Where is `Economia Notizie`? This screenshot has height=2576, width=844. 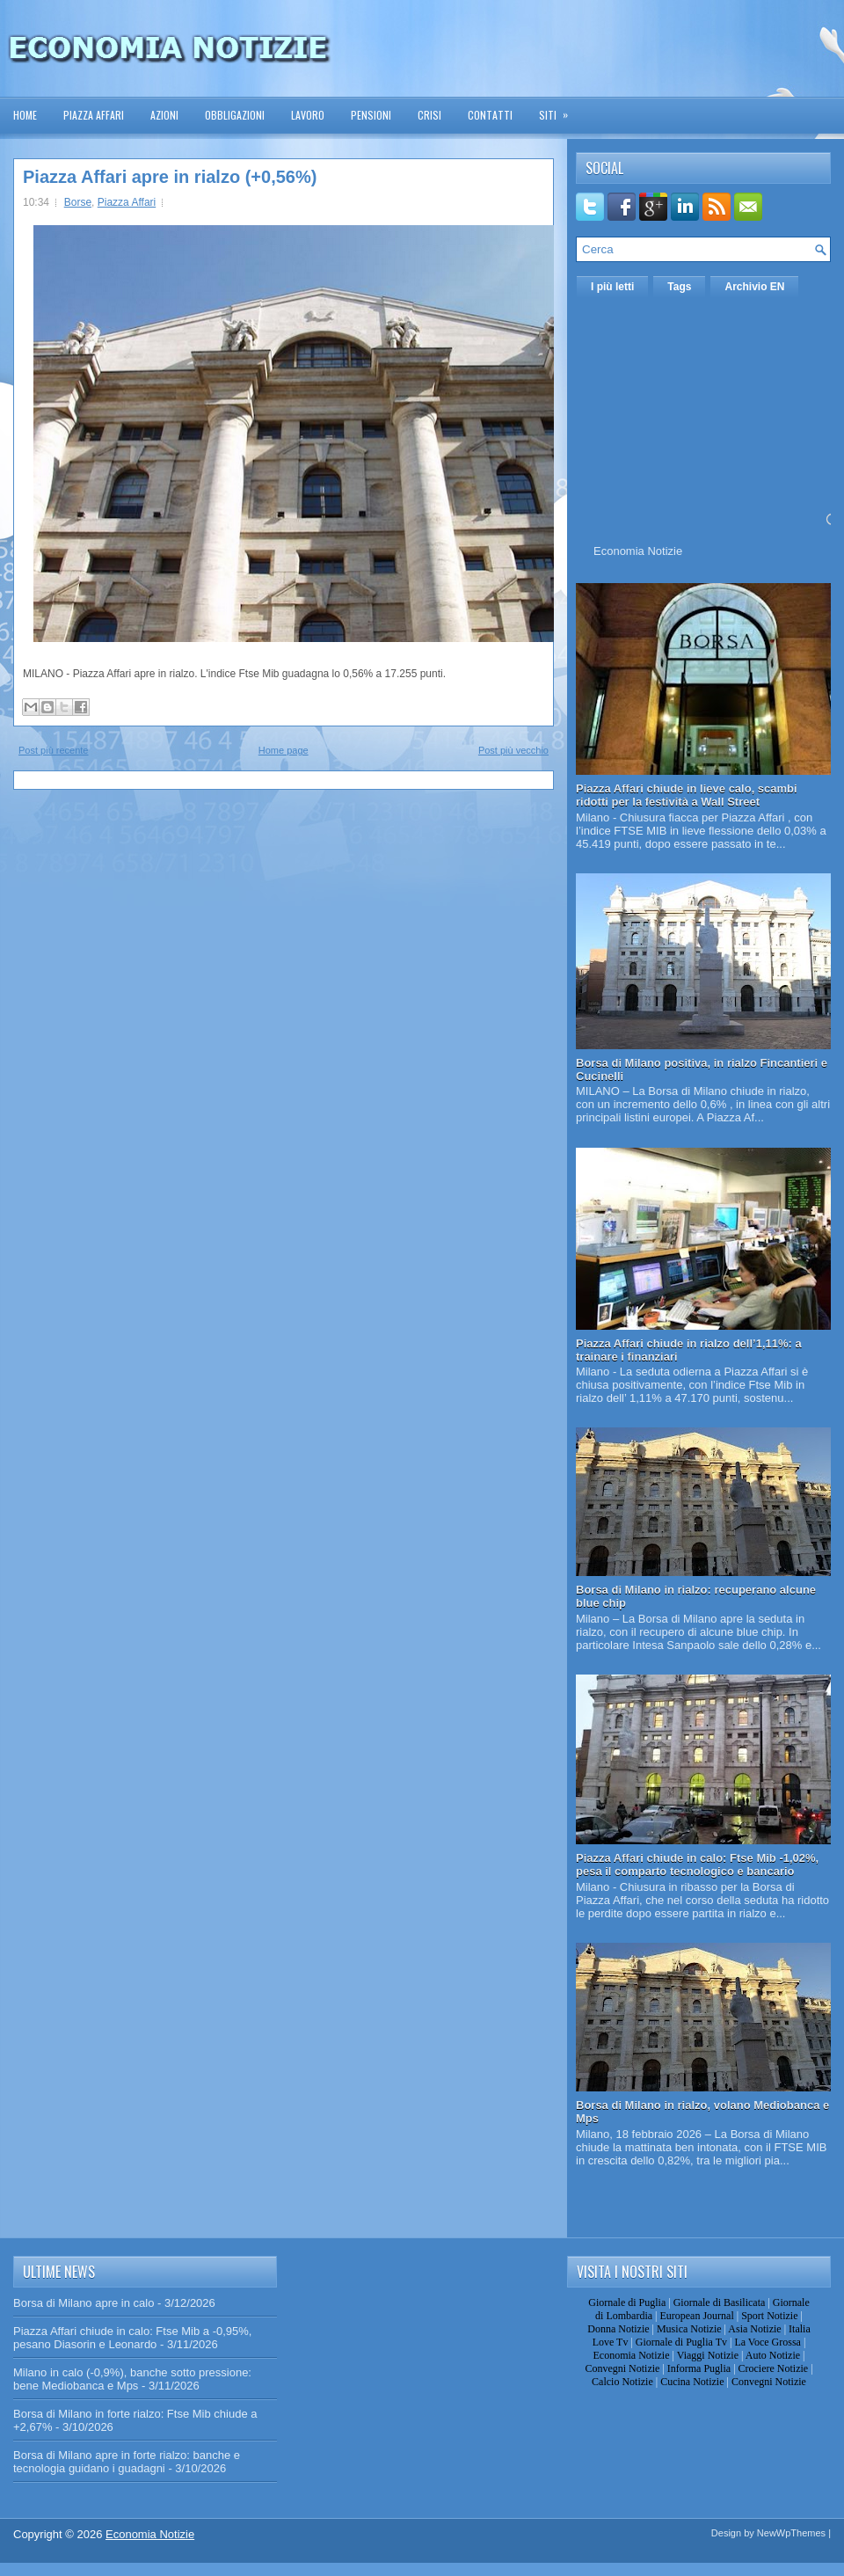
Economia Notizie is located at coordinates (637, 551).